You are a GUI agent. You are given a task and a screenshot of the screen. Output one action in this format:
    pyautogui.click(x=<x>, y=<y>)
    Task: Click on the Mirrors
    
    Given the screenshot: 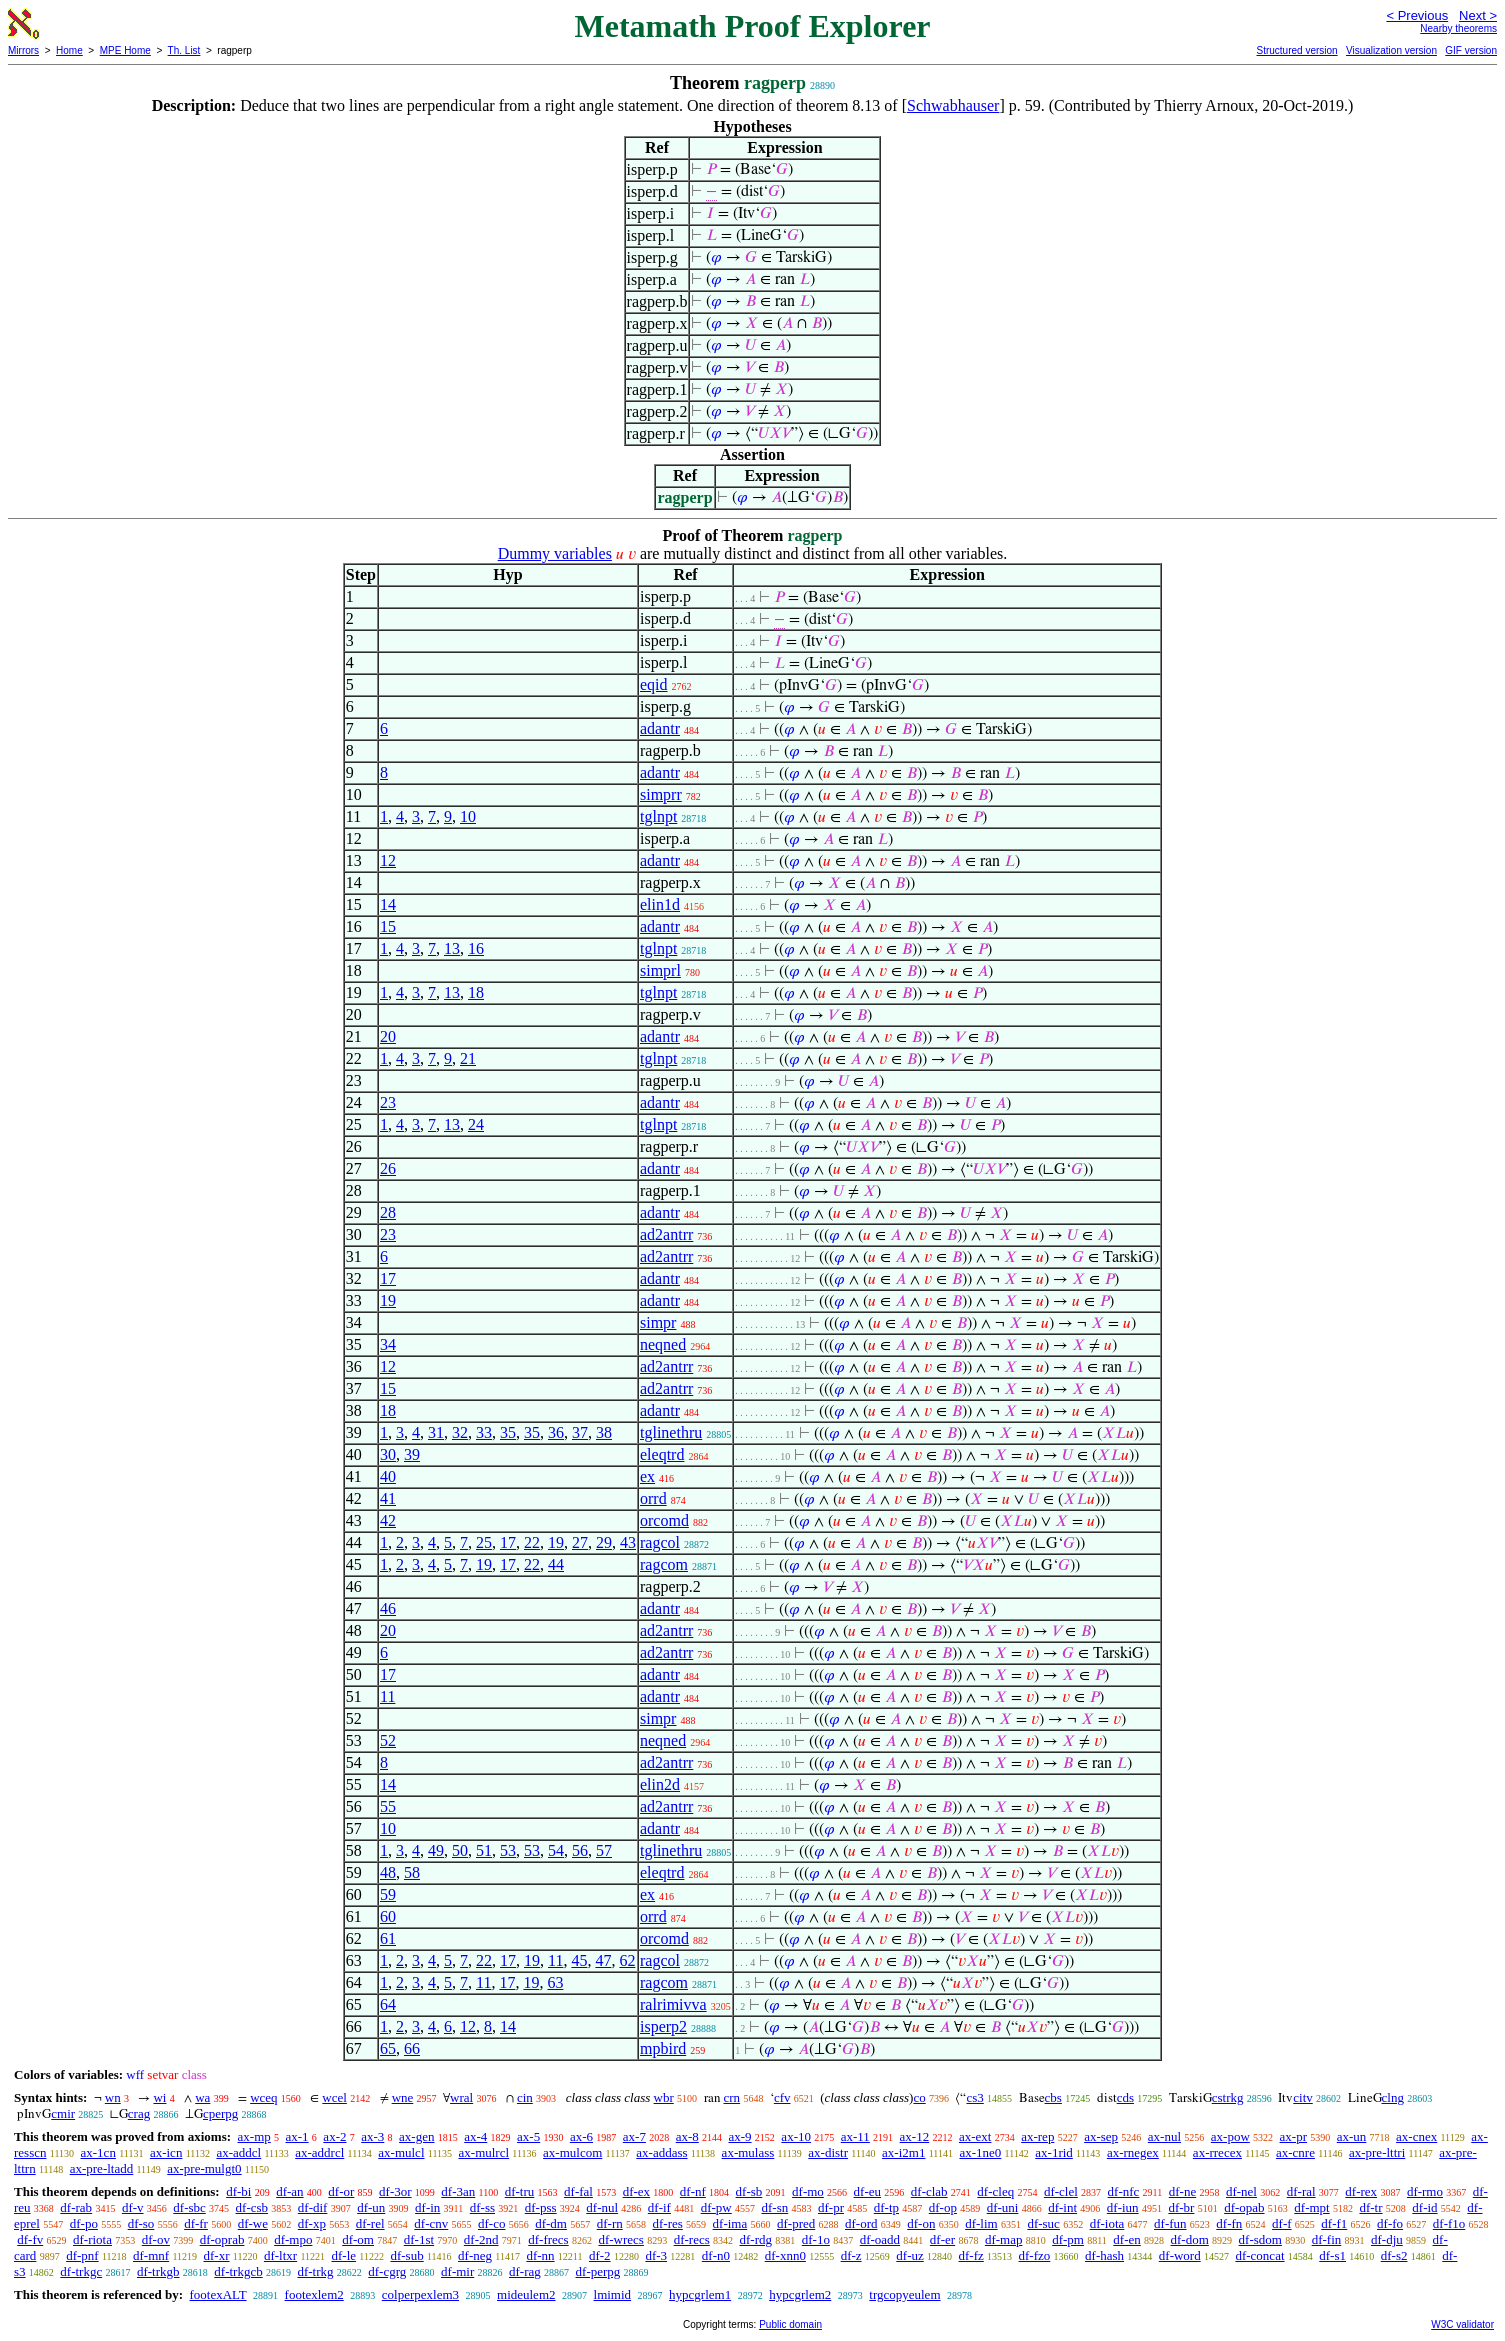 What is the action you would take?
    pyautogui.click(x=23, y=50)
    